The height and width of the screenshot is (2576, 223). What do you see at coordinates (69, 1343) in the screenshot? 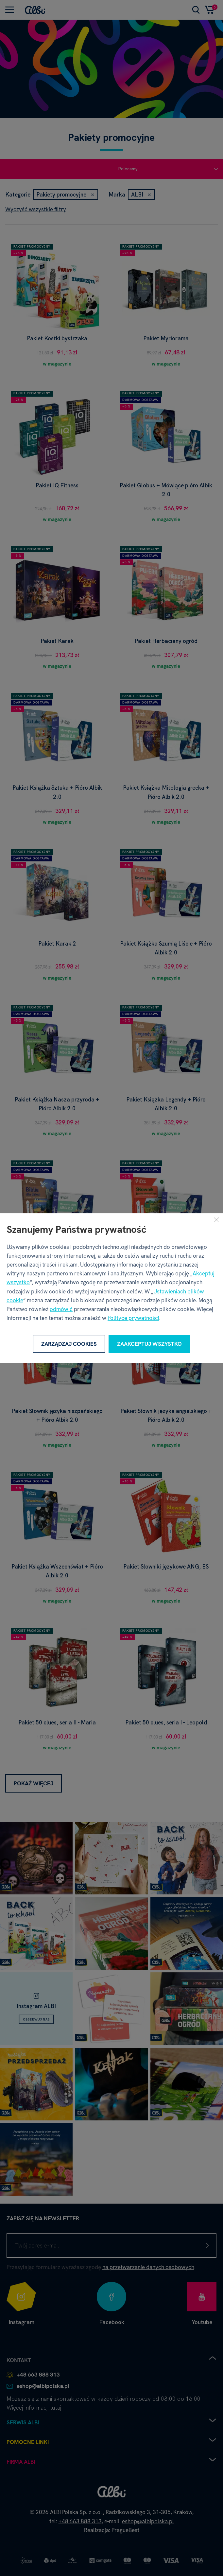
I see `Zarządzaj cookies` at bounding box center [69, 1343].